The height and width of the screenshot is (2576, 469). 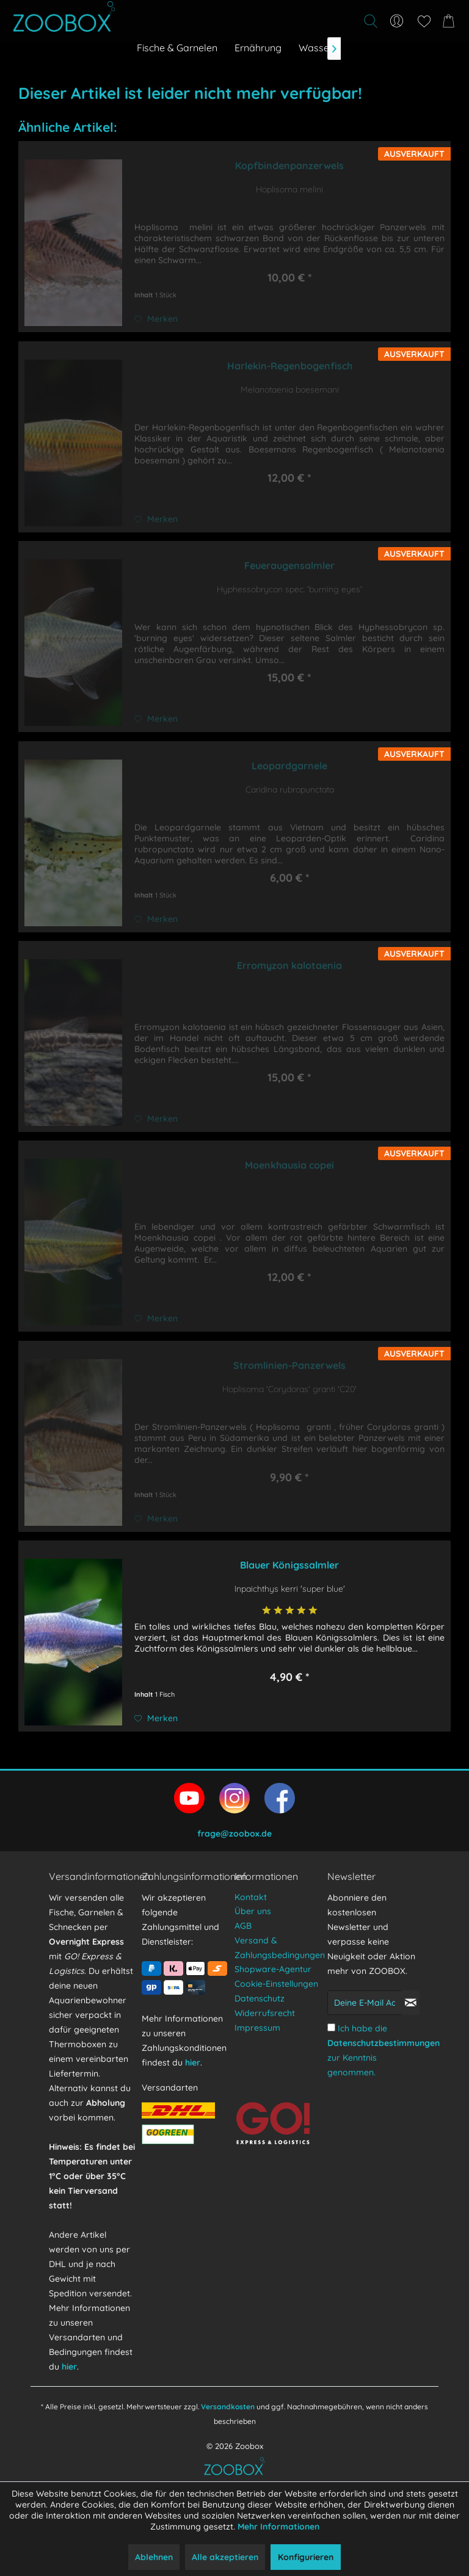 What do you see at coordinates (331, 2027) in the screenshot?
I see `[Ich habe die Datenschutzbestimmungen zur Kenntnis genommen.]` at bounding box center [331, 2027].